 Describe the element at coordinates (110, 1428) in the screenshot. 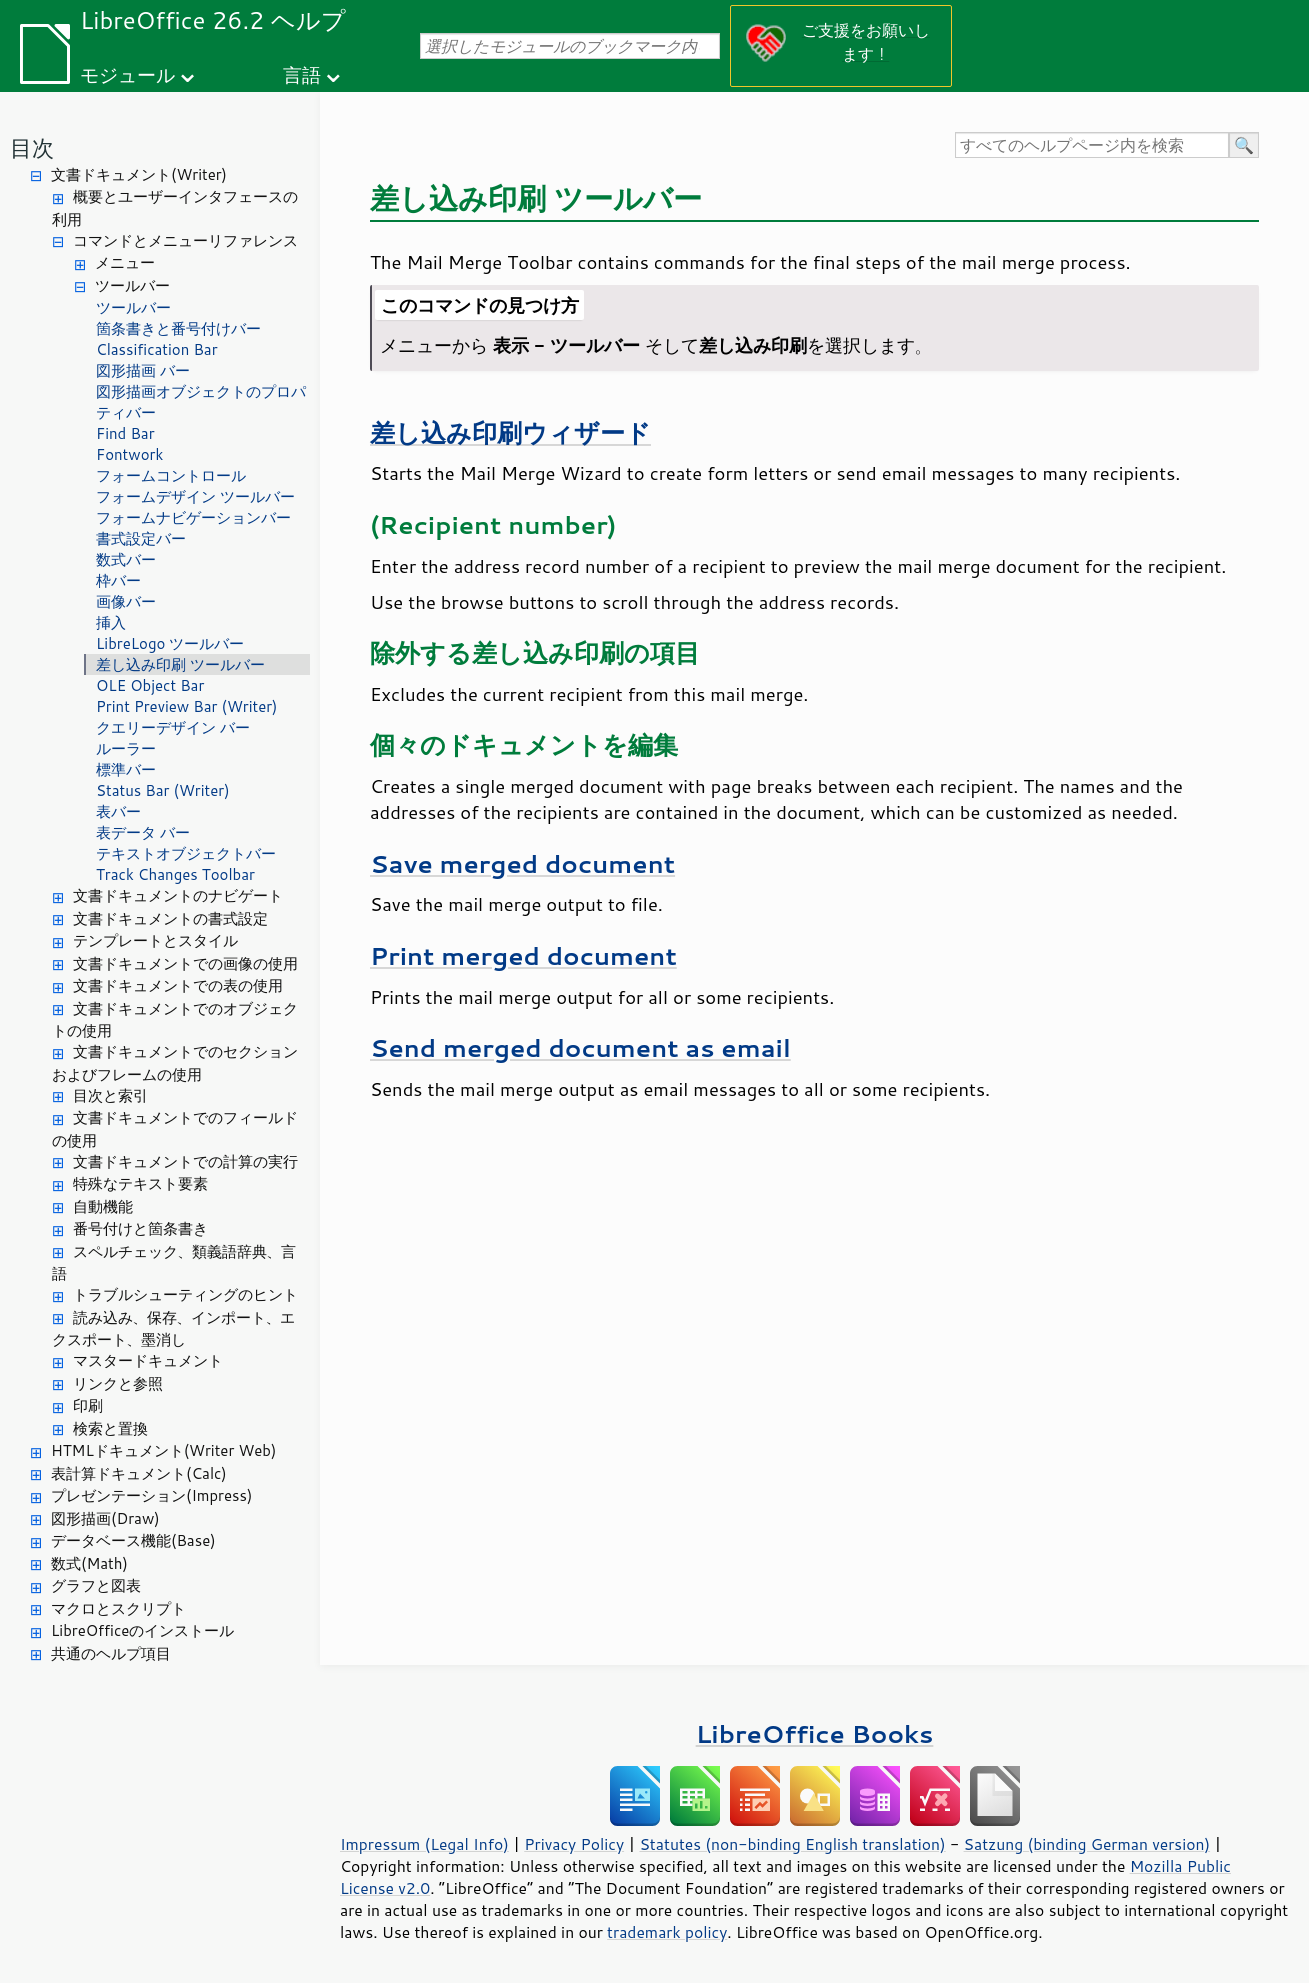

I see `検索と置換` at that location.